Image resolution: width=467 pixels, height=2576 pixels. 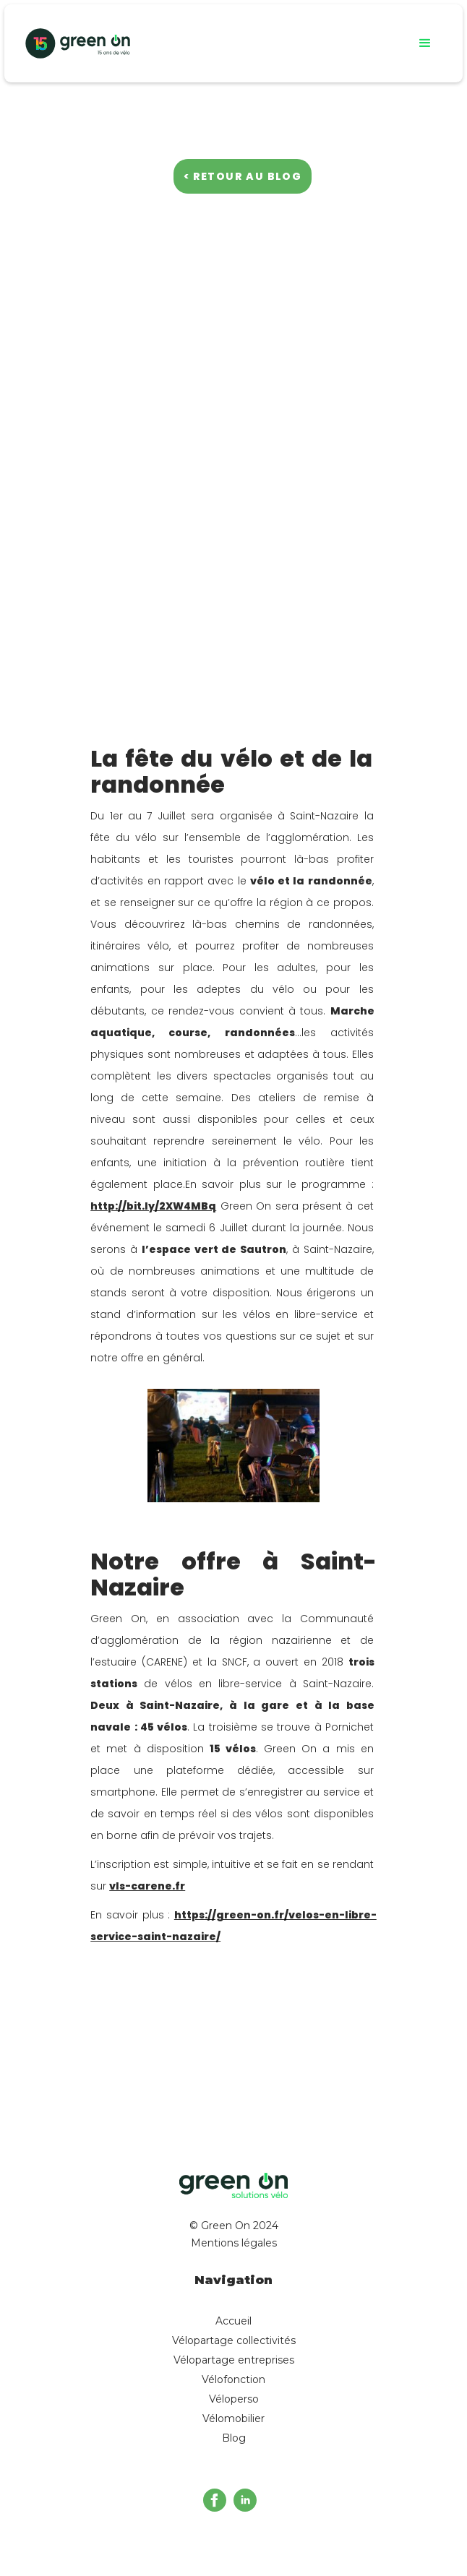 What do you see at coordinates (234, 2437) in the screenshot?
I see `Blog` at bounding box center [234, 2437].